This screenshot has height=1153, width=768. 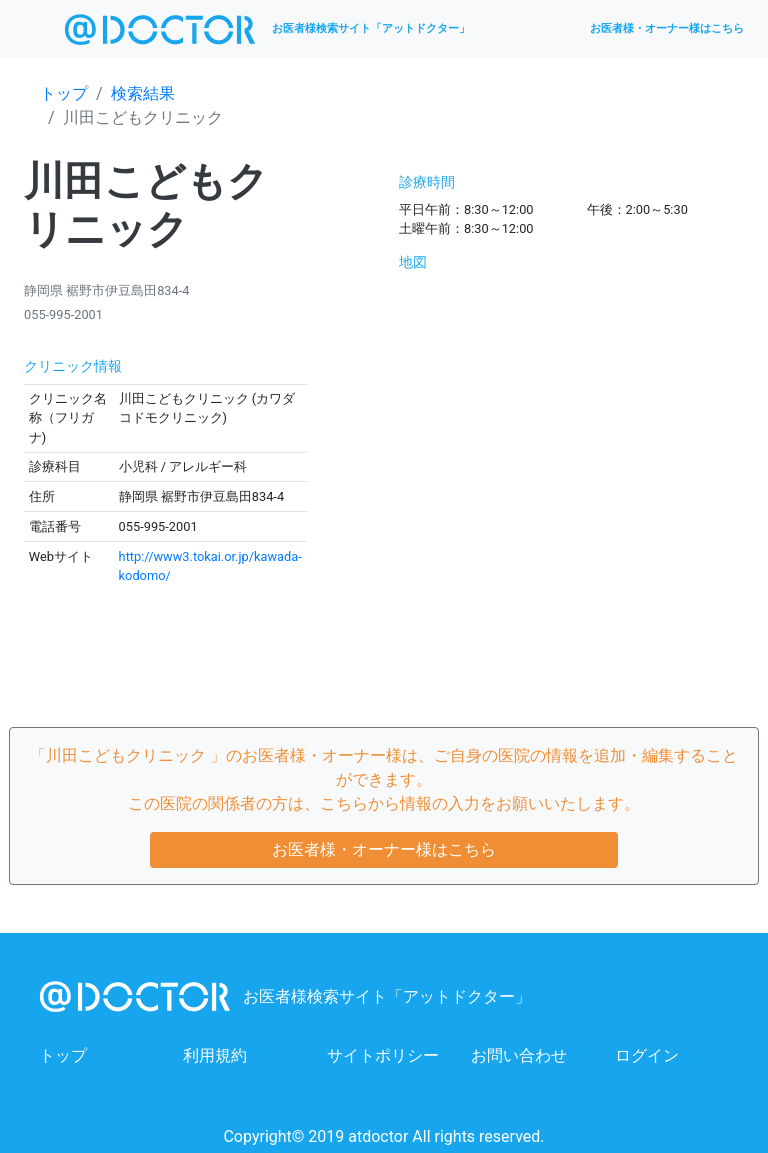 I want to click on ログイン, so click(x=647, y=1055).